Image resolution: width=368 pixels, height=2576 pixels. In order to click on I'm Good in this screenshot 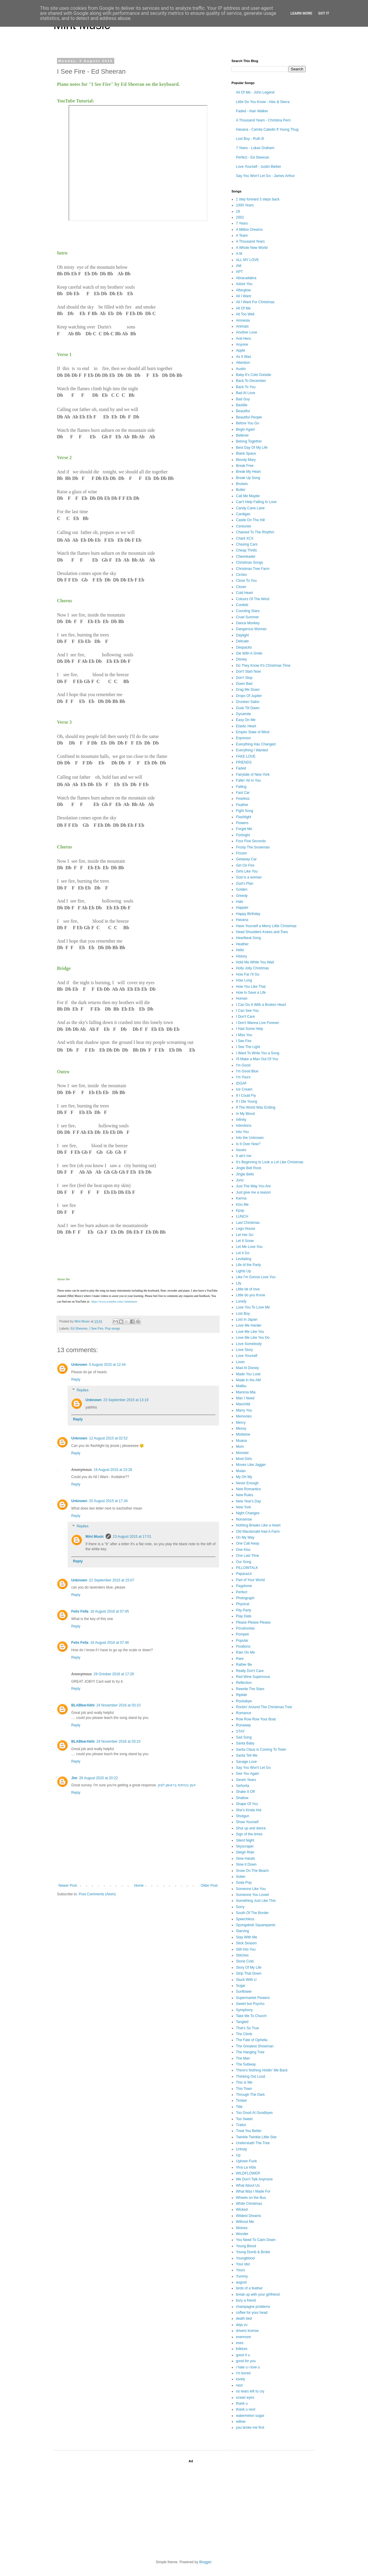, I will do `click(243, 1065)`.